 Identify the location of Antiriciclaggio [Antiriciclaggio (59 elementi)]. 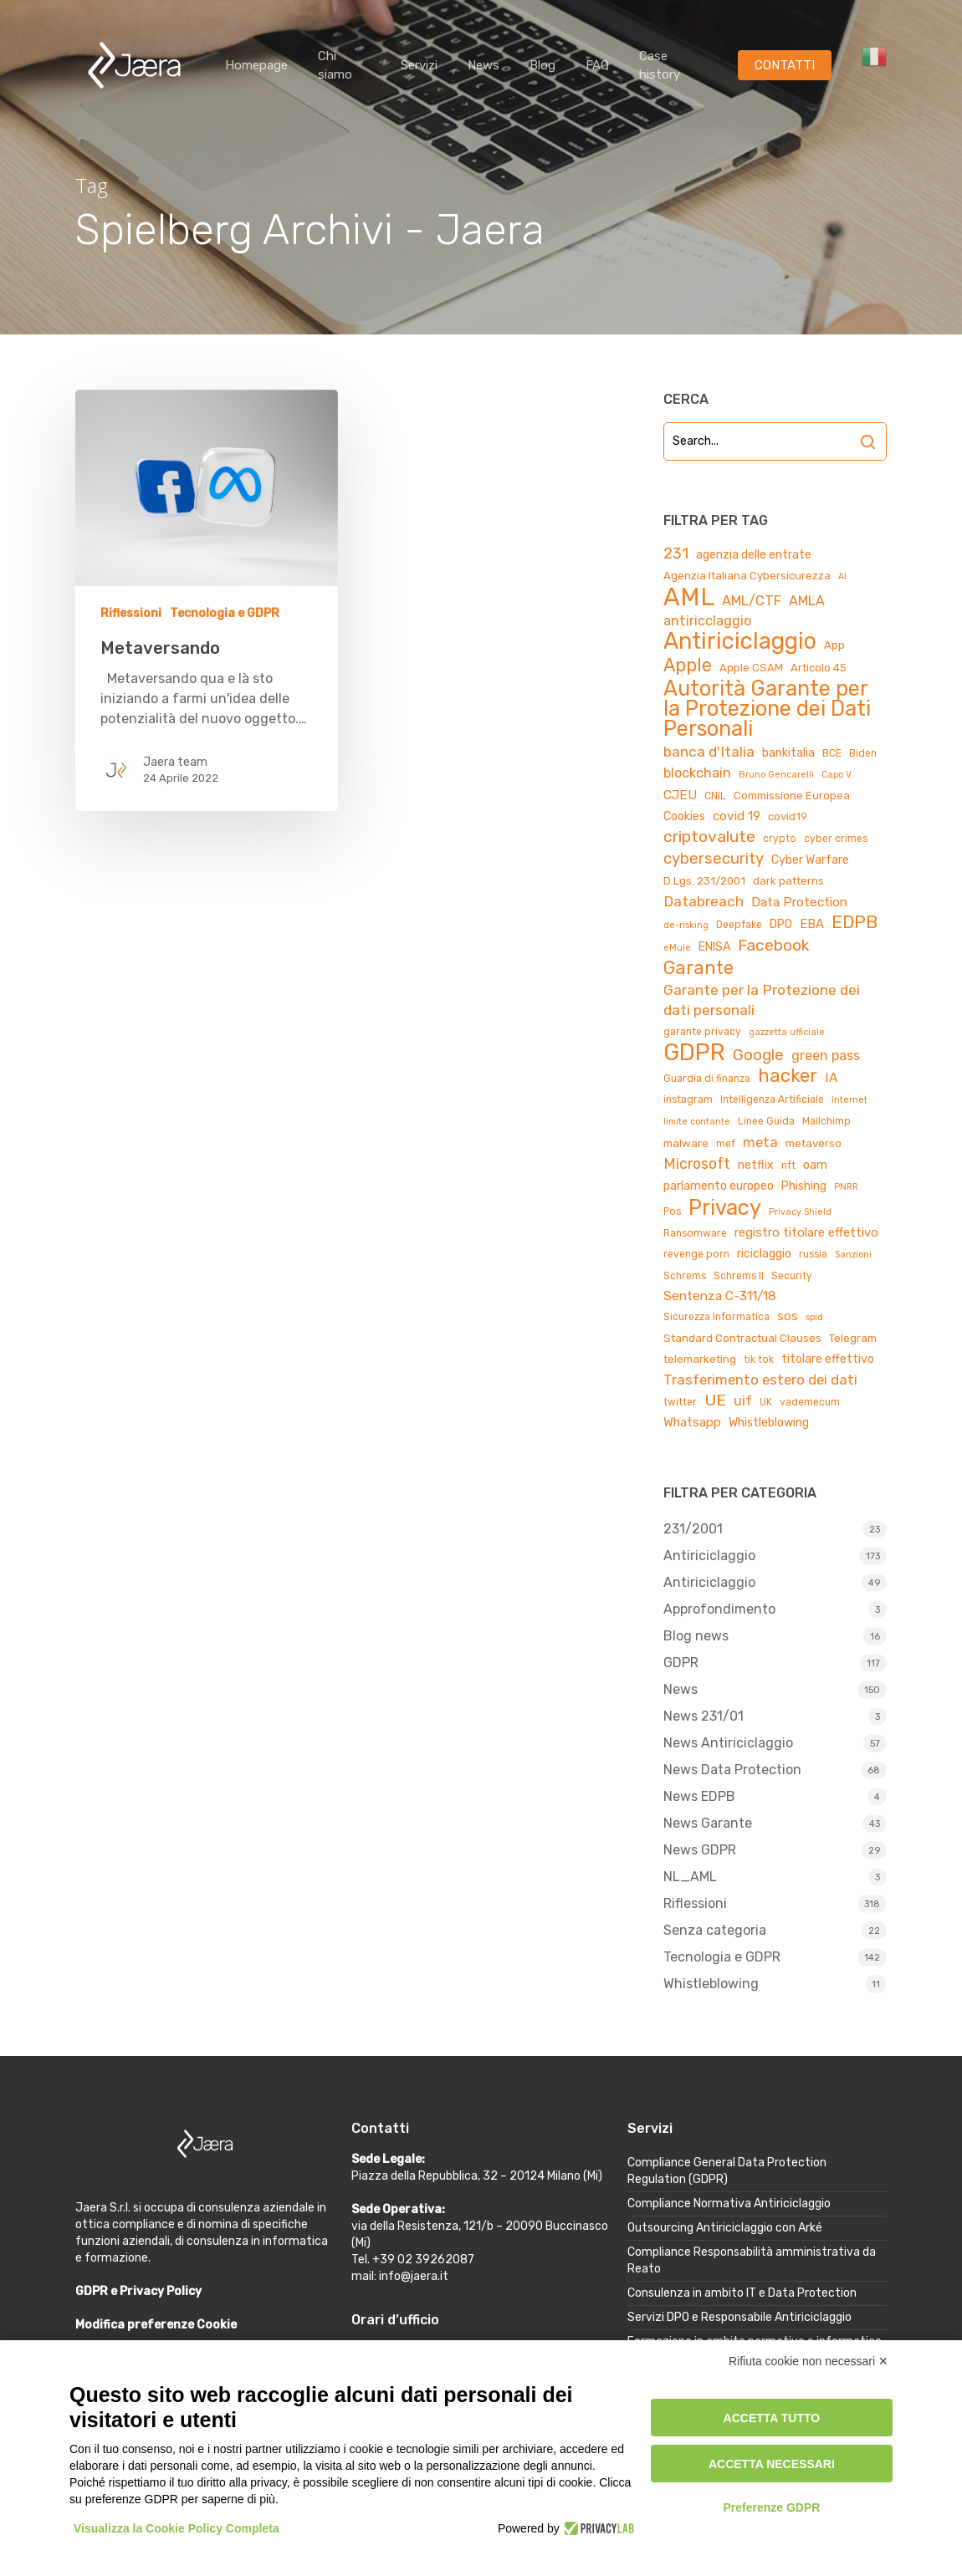
(739, 641).